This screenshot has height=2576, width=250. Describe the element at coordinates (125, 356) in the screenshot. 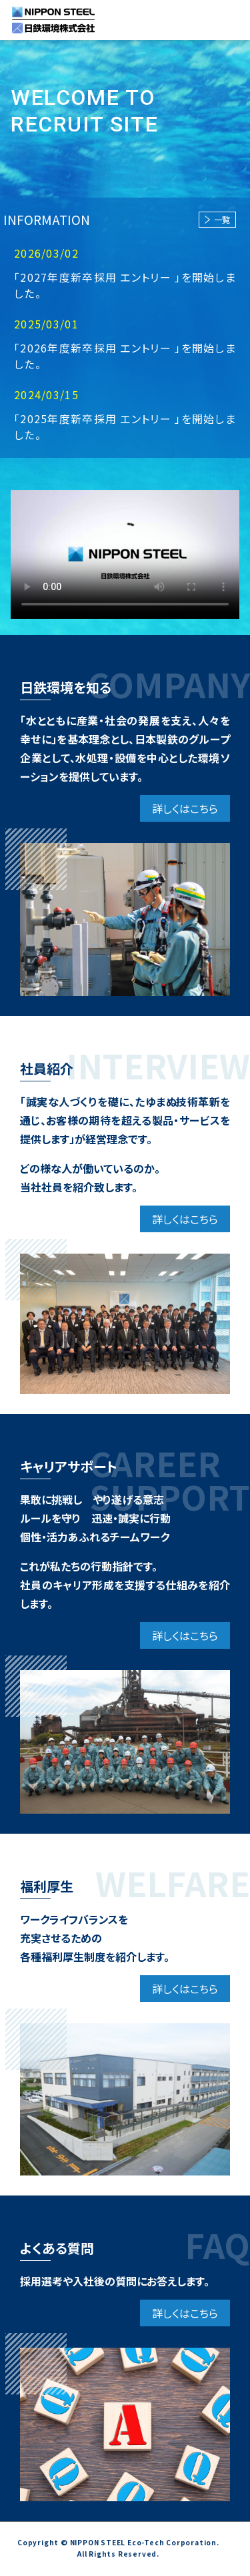

I see `「2026年度新卒採用 エントリー 」を開始しました。` at that location.